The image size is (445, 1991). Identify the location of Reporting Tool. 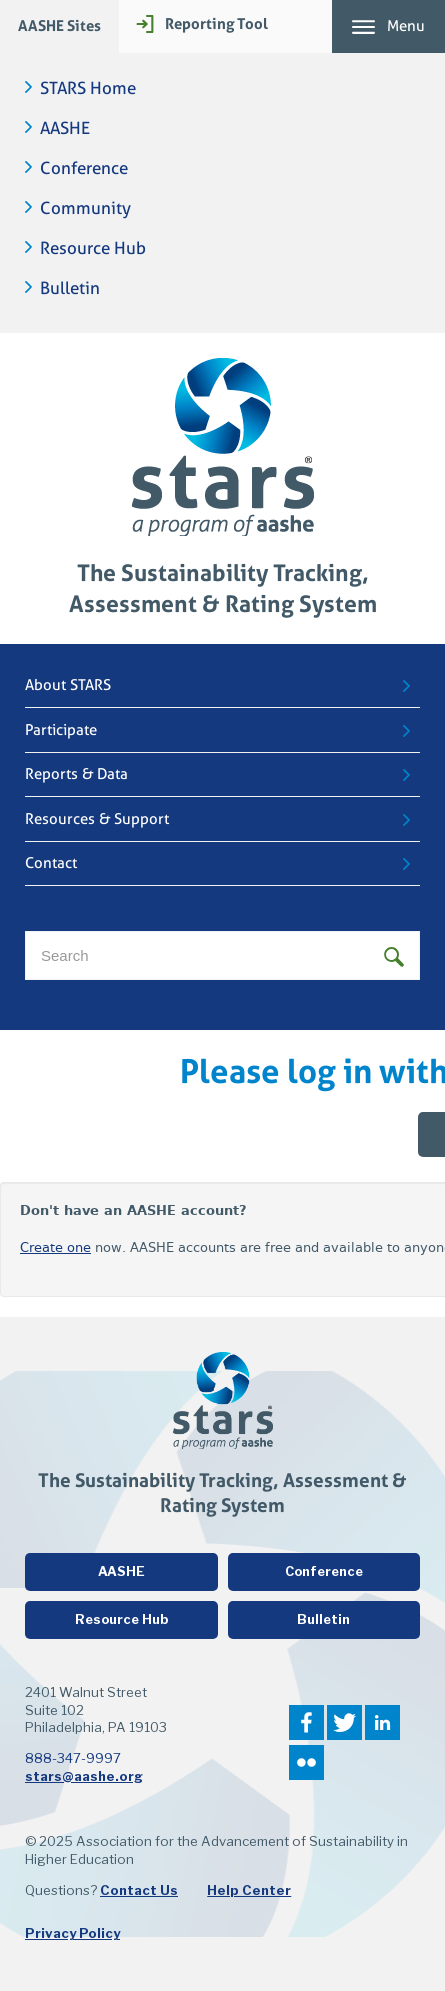
(216, 23).